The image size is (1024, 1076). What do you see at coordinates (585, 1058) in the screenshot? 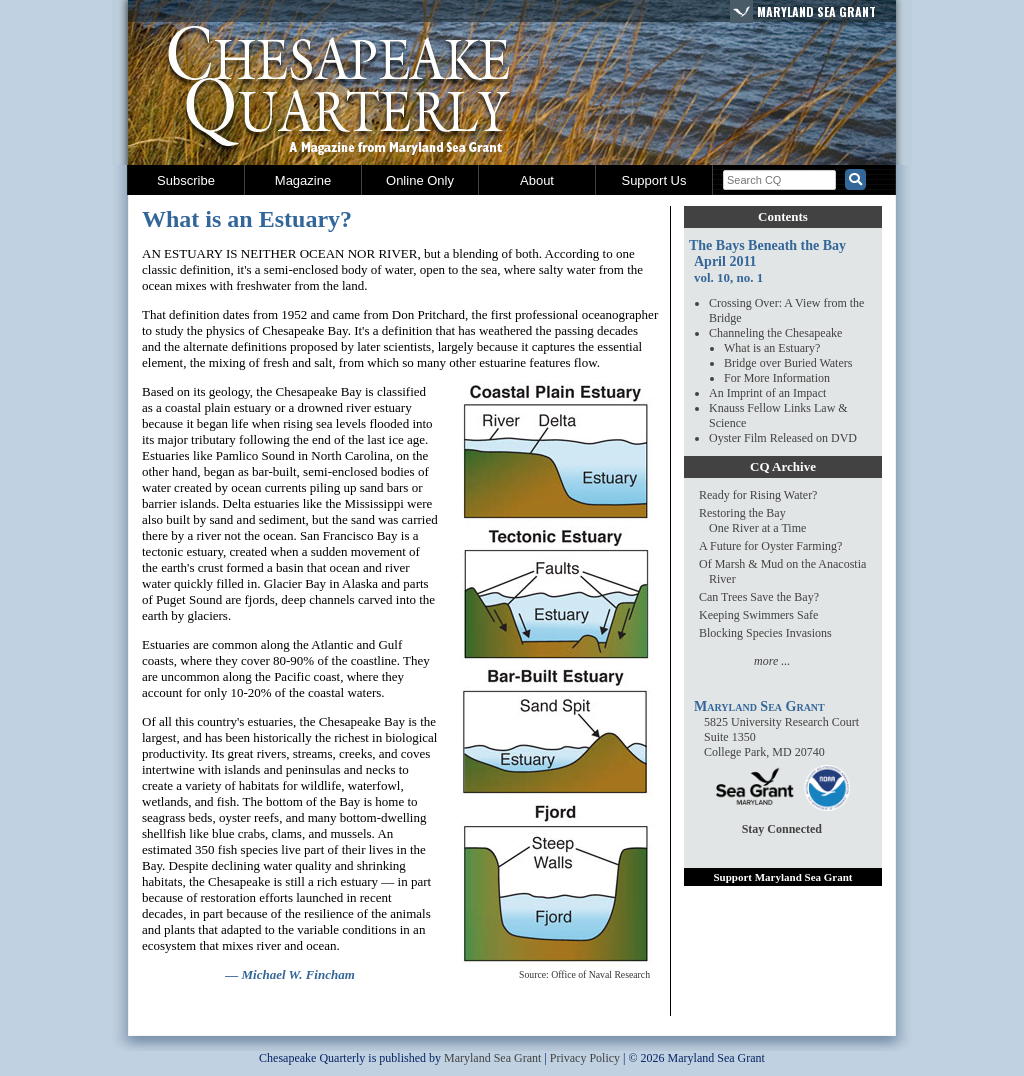
I see `Privacy Policy` at bounding box center [585, 1058].